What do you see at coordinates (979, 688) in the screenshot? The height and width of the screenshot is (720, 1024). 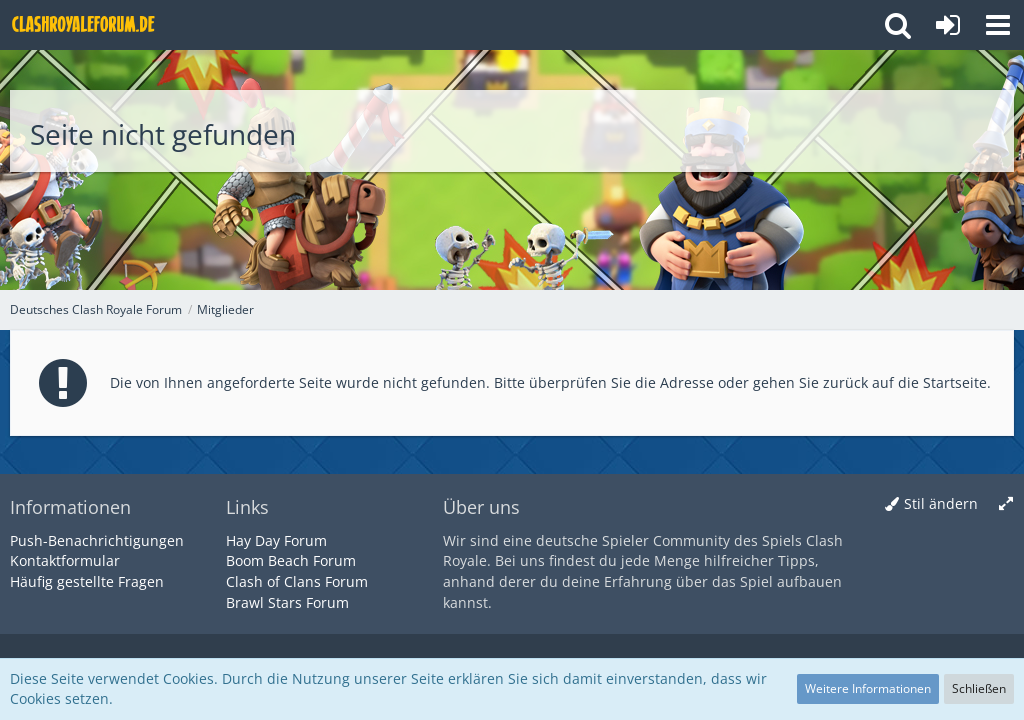 I see `Schließen` at bounding box center [979, 688].